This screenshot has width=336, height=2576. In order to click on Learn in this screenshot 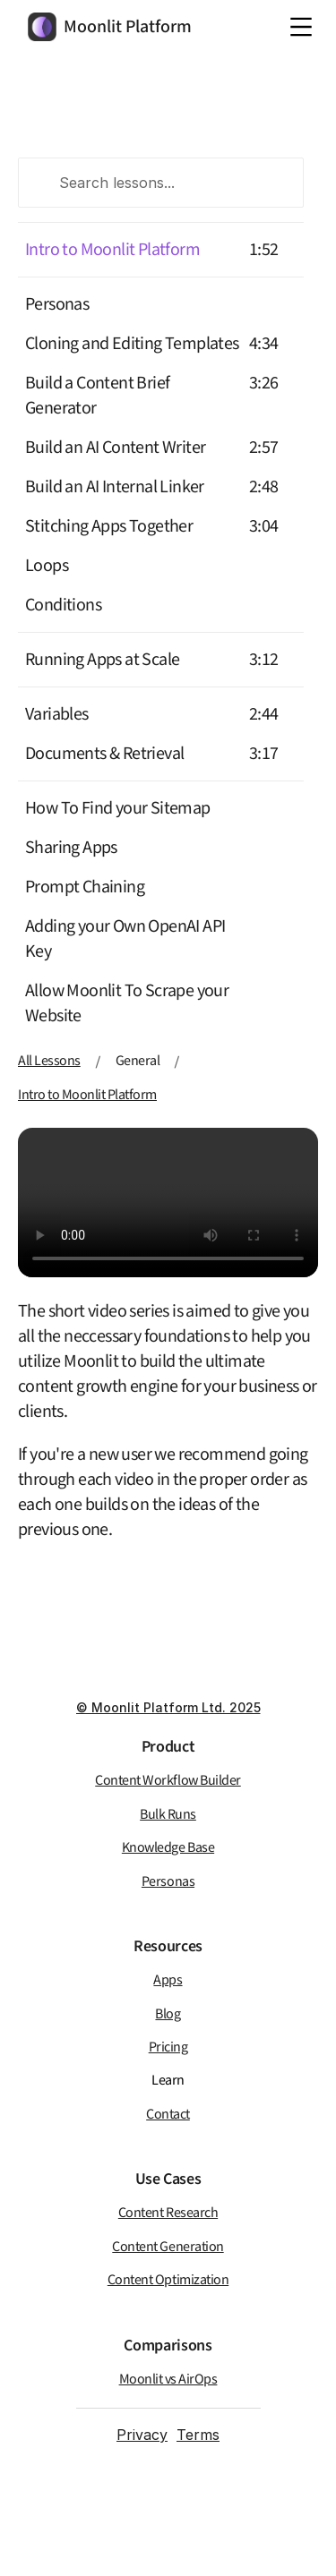, I will do `click(168, 2080)`.